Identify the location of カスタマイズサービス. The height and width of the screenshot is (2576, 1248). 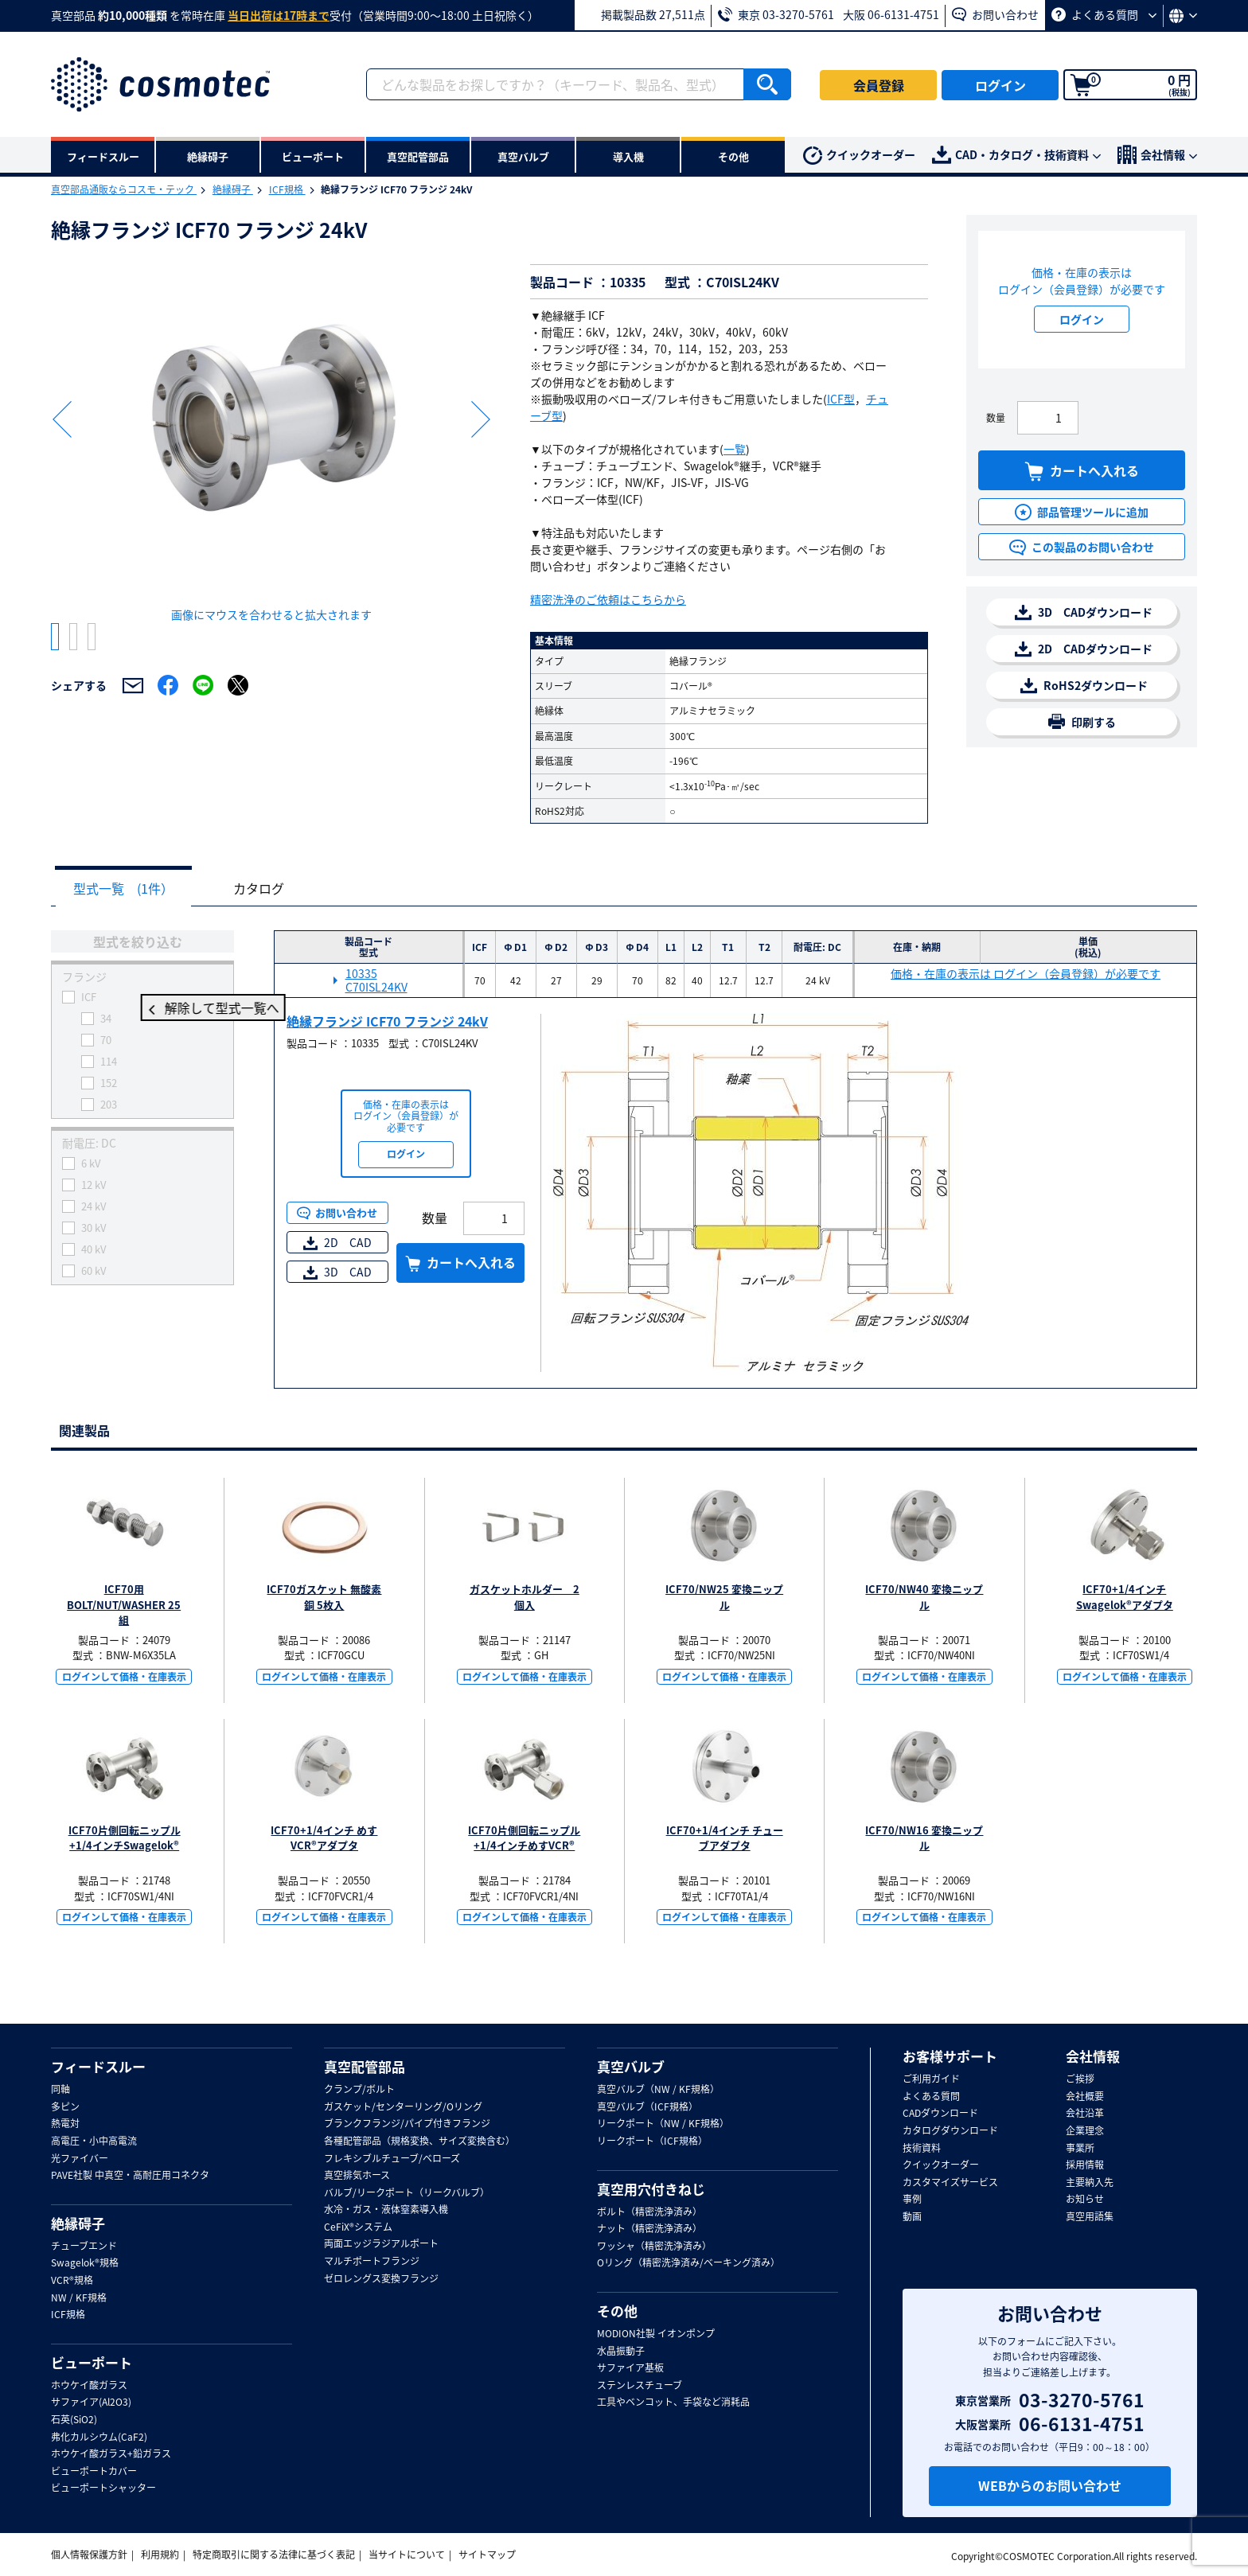
(950, 2183).